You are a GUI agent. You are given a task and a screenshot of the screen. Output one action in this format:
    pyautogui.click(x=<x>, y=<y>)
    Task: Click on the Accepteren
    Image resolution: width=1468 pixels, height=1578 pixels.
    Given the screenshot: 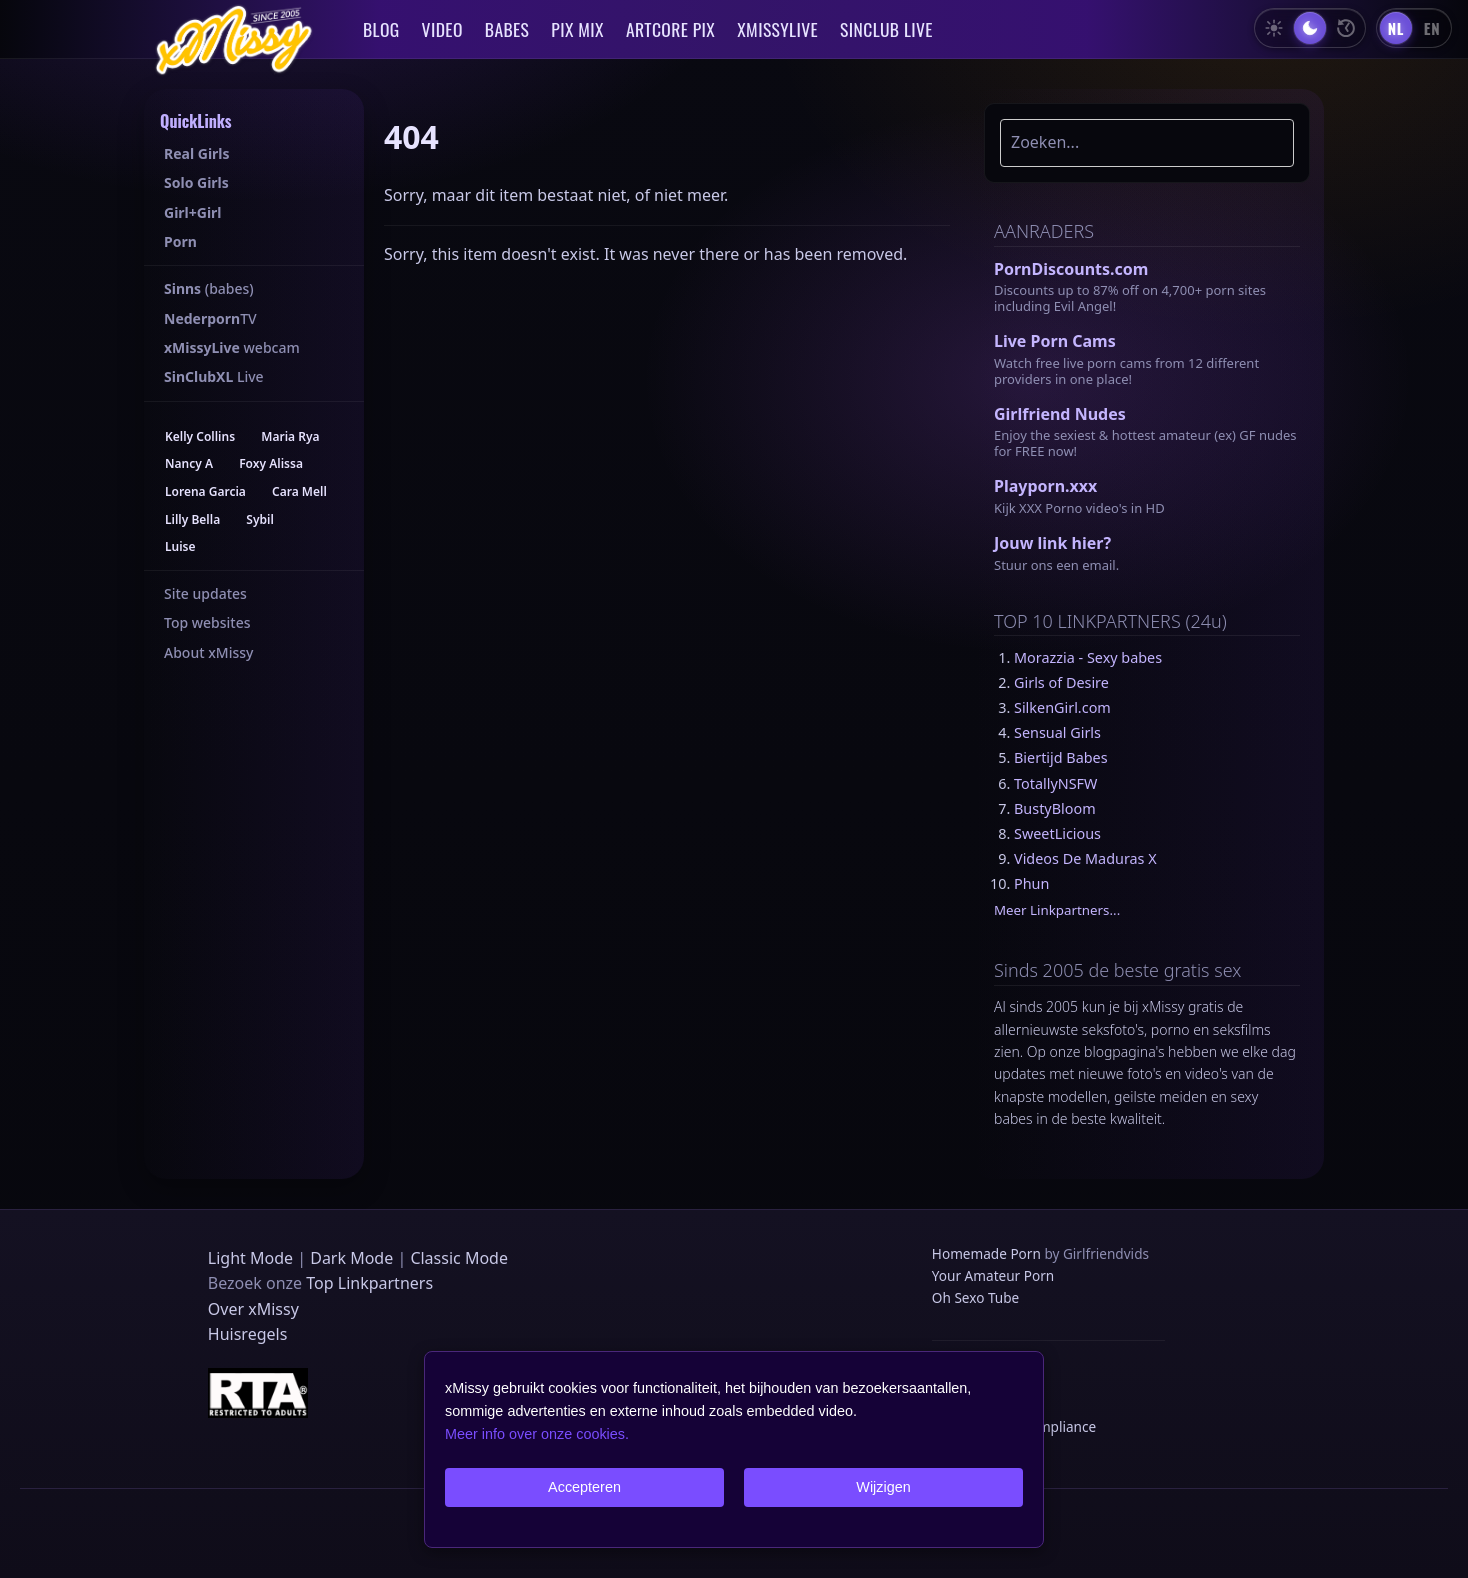 What is the action you would take?
    pyautogui.click(x=584, y=1487)
    